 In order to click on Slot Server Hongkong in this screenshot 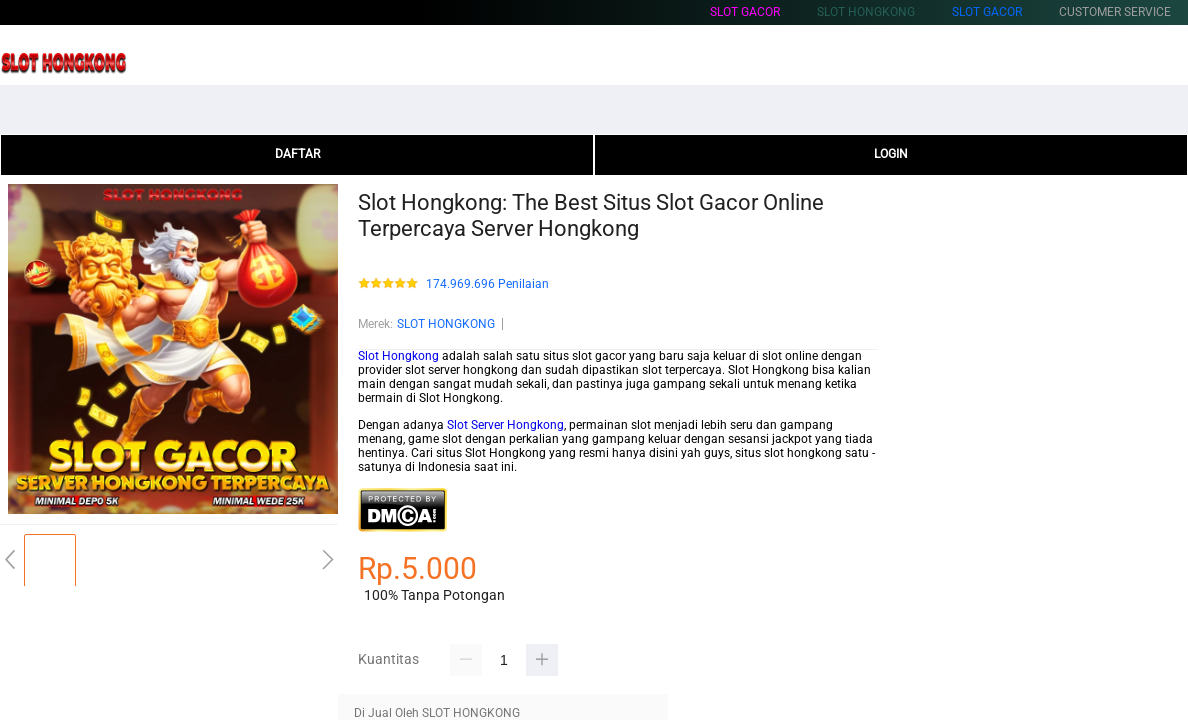, I will do `click(505, 425)`.